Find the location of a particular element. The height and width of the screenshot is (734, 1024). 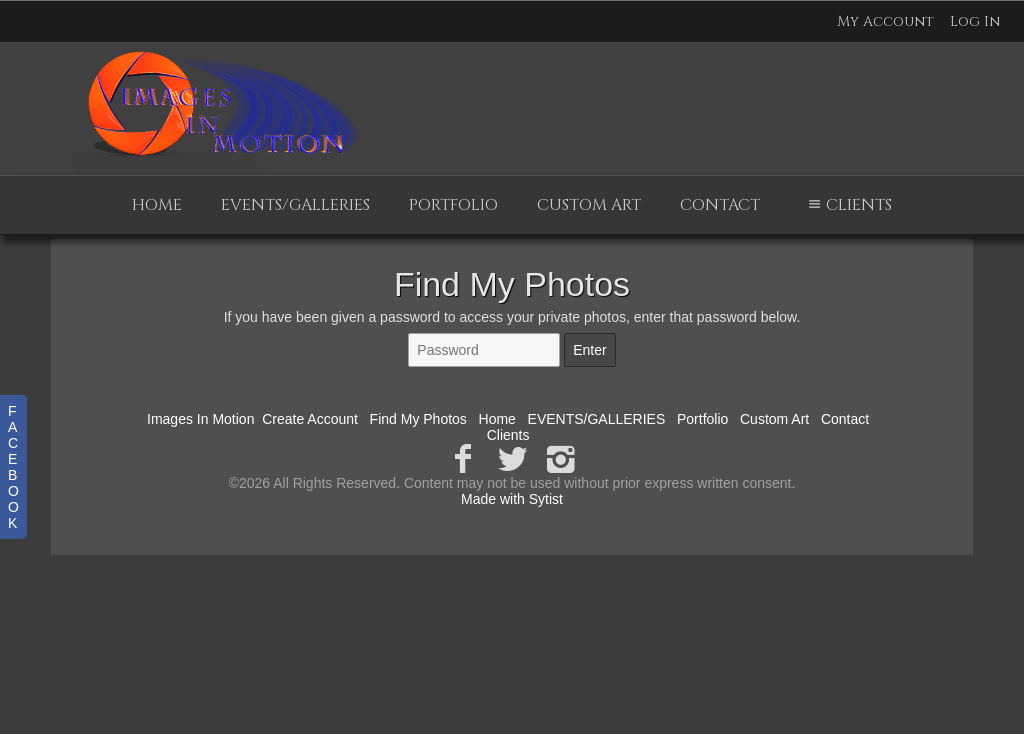

Find My Photos is located at coordinates (418, 419).